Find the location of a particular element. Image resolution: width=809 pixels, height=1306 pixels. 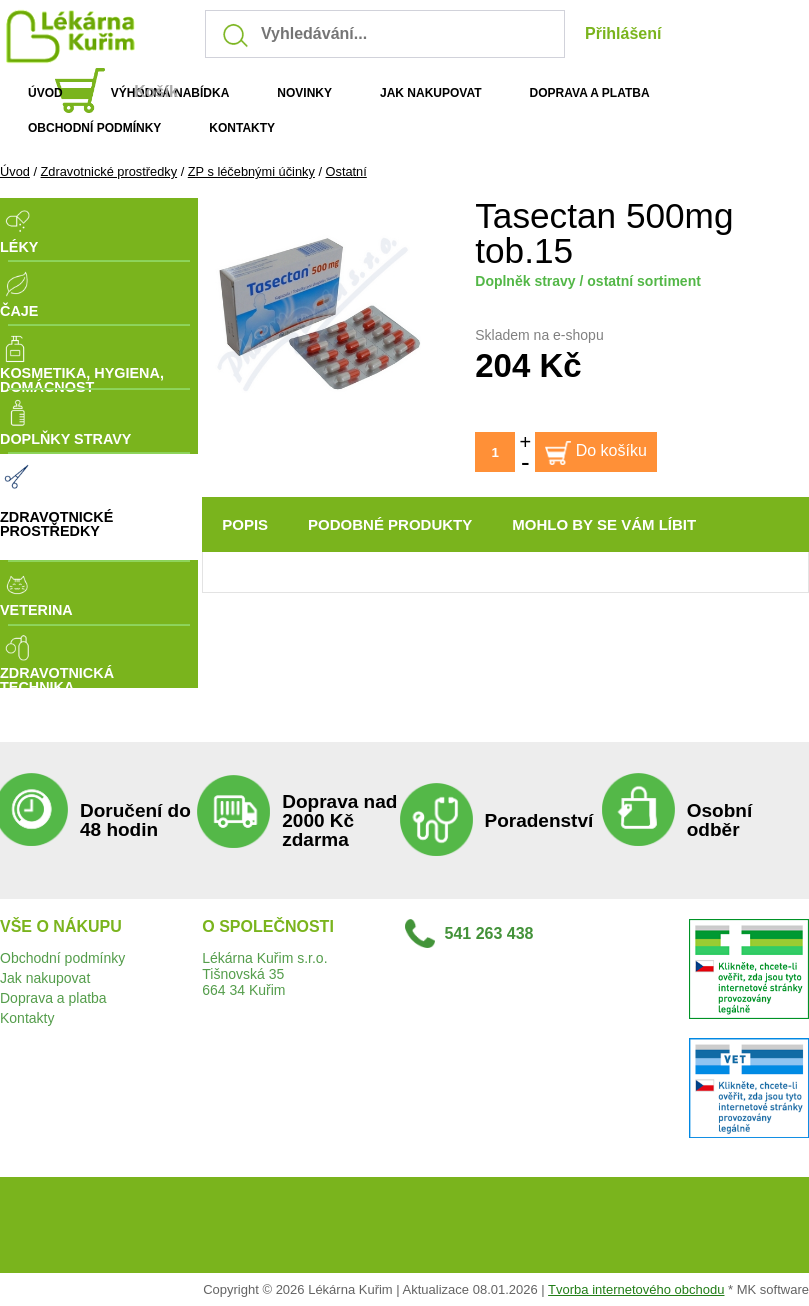

Přihlášení is located at coordinates (623, 33).